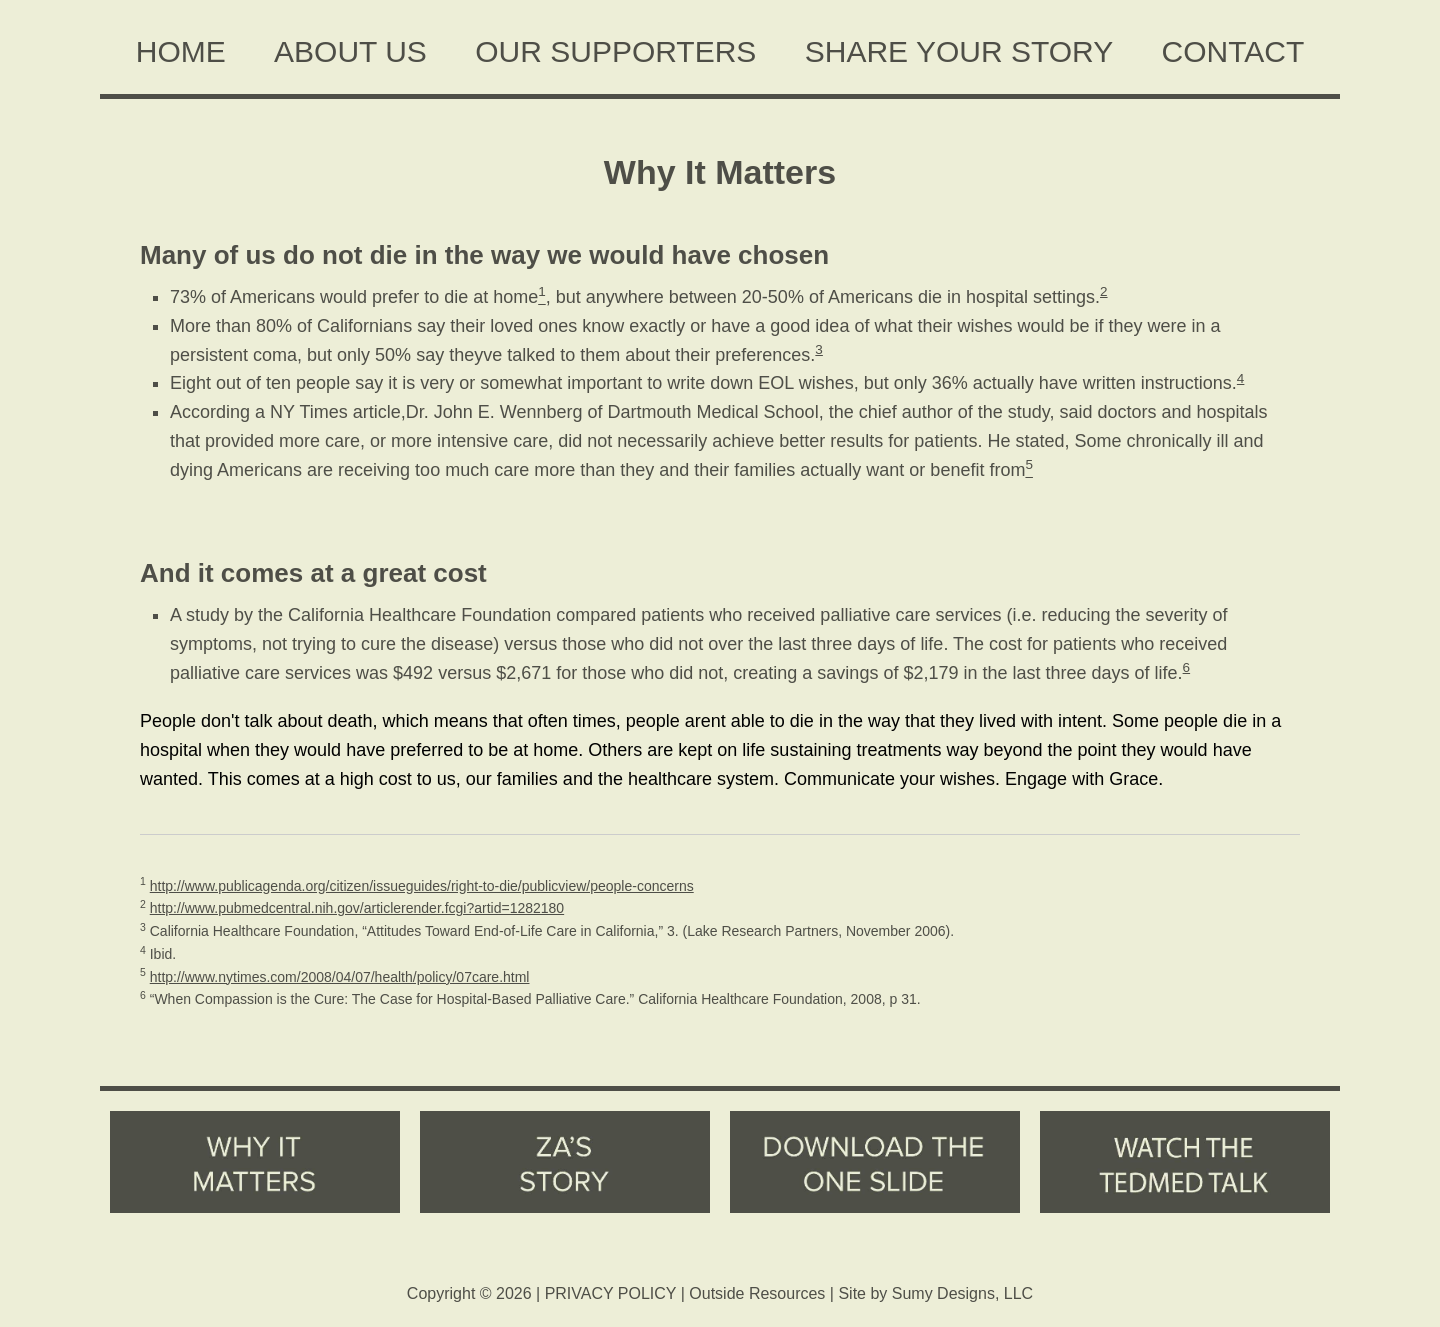 This screenshot has width=1440, height=1327. I want to click on http://www.pubmedcentral.nih.gov/articlerender.fcgi?artid=1282180, so click(357, 908).